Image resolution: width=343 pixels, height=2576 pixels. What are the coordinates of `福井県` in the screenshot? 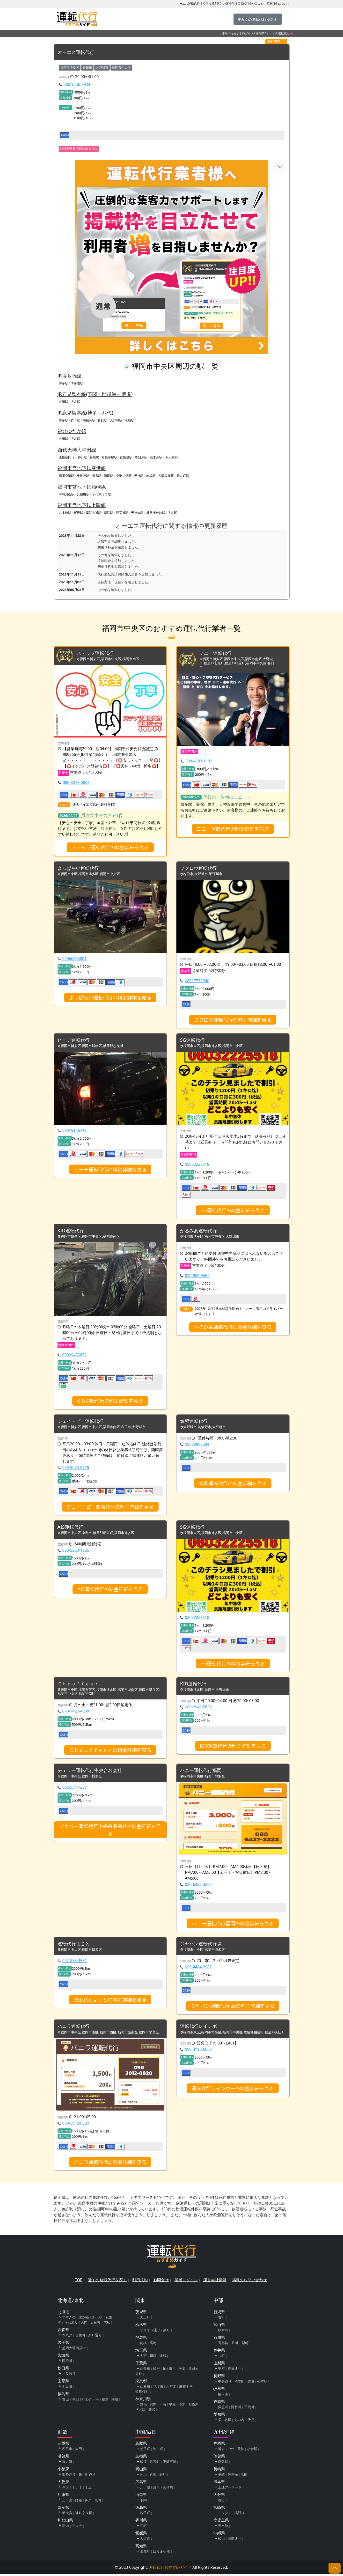 It's located at (219, 2352).